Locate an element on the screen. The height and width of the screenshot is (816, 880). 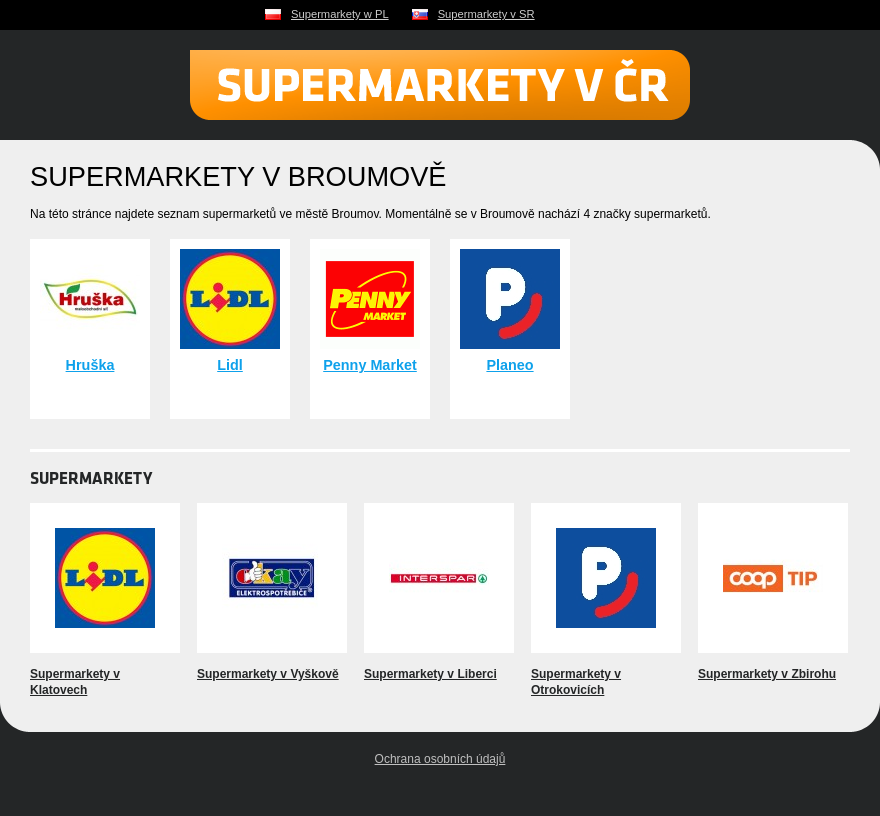
Supermarkety v Klatovech is located at coordinates (75, 682).